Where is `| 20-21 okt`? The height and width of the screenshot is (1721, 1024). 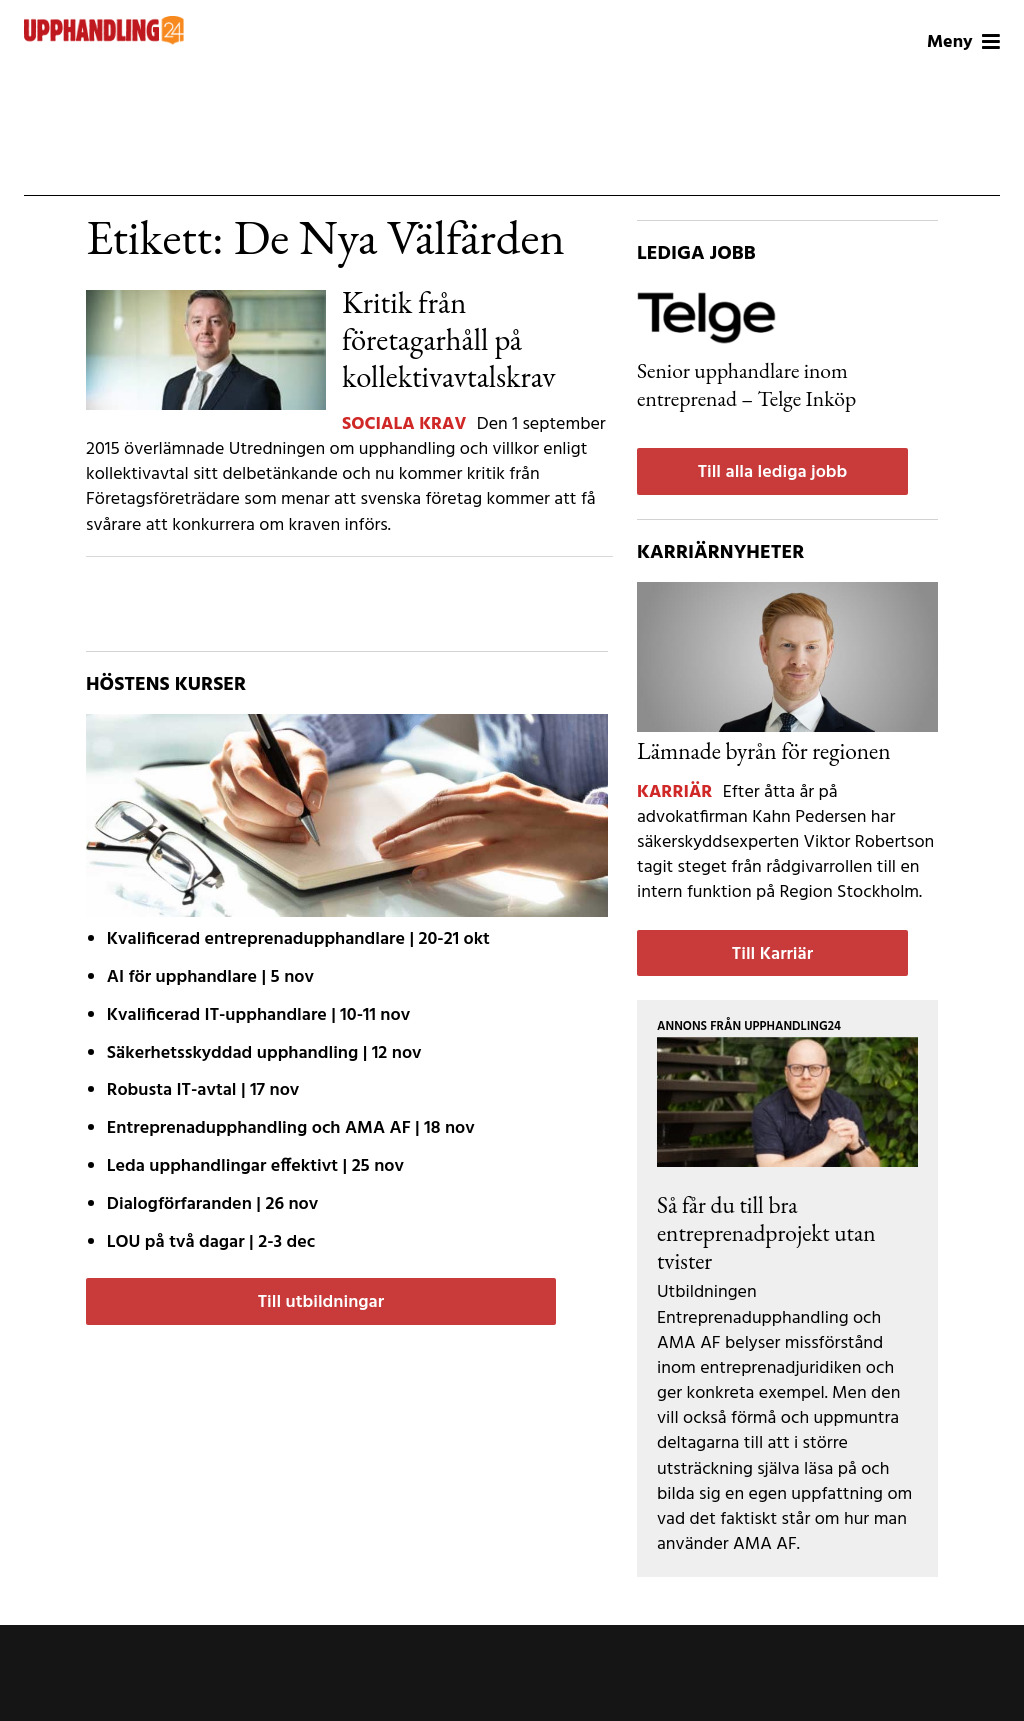
| 20-21 okt is located at coordinates (298, 939).